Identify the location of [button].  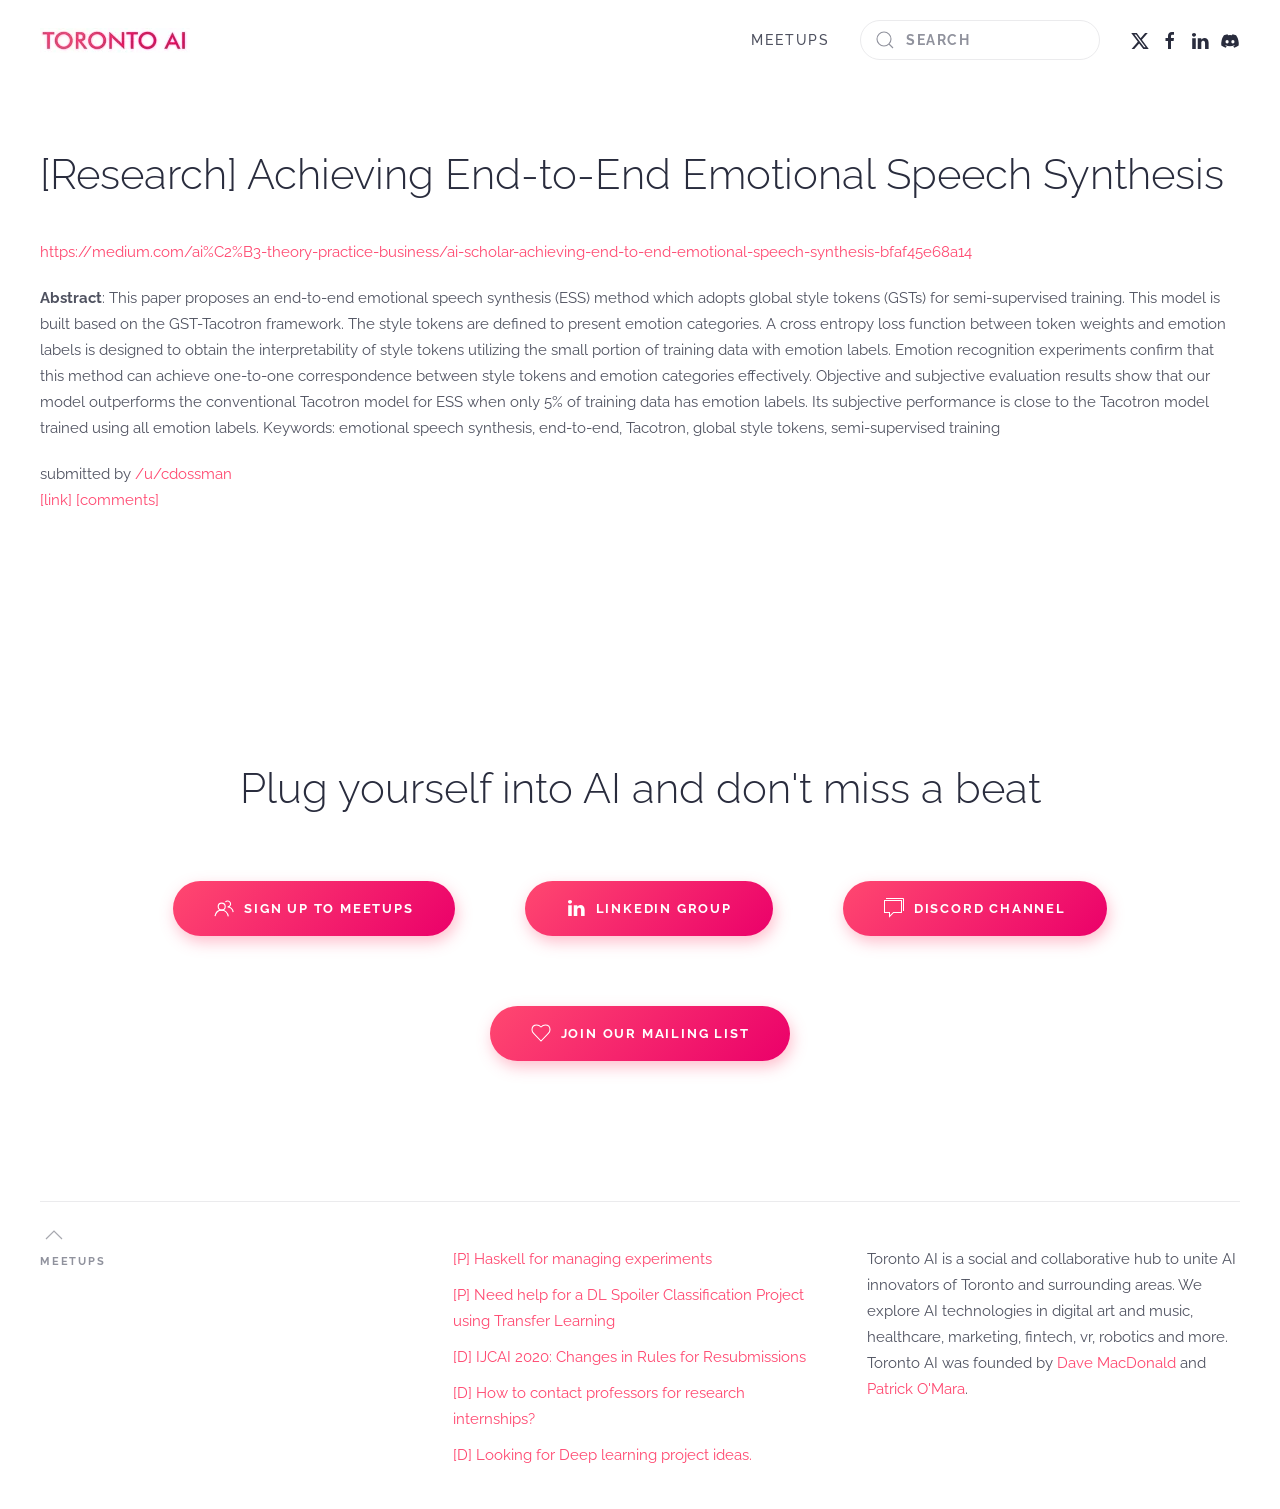
(54, 1235).